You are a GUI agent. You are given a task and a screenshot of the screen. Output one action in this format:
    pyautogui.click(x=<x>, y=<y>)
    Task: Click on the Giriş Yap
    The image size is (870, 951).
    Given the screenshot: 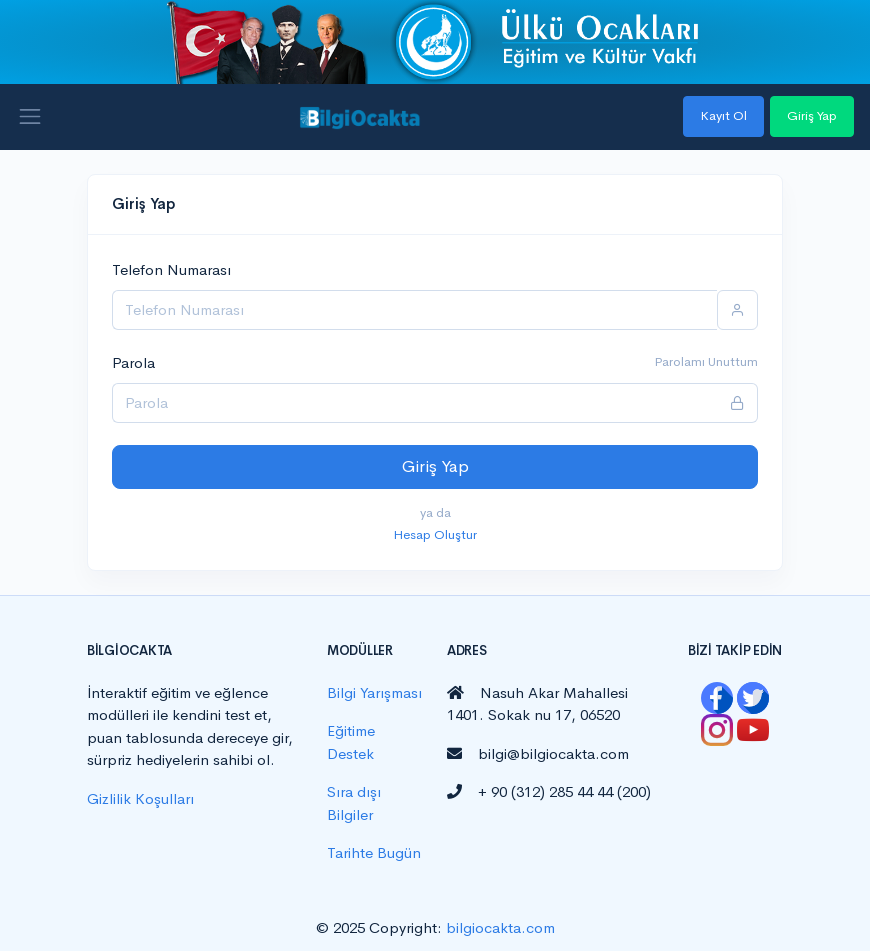 What is the action you would take?
    pyautogui.click(x=812, y=115)
    